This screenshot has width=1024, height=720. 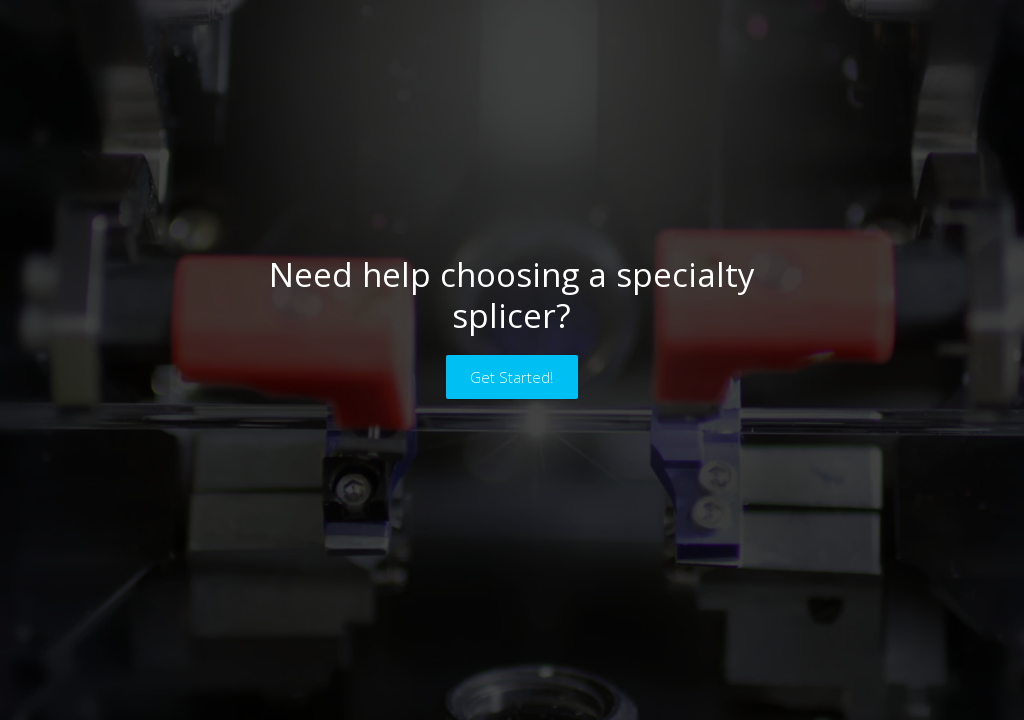 I want to click on Need help choosing a specialty splicer?, so click(x=512, y=295).